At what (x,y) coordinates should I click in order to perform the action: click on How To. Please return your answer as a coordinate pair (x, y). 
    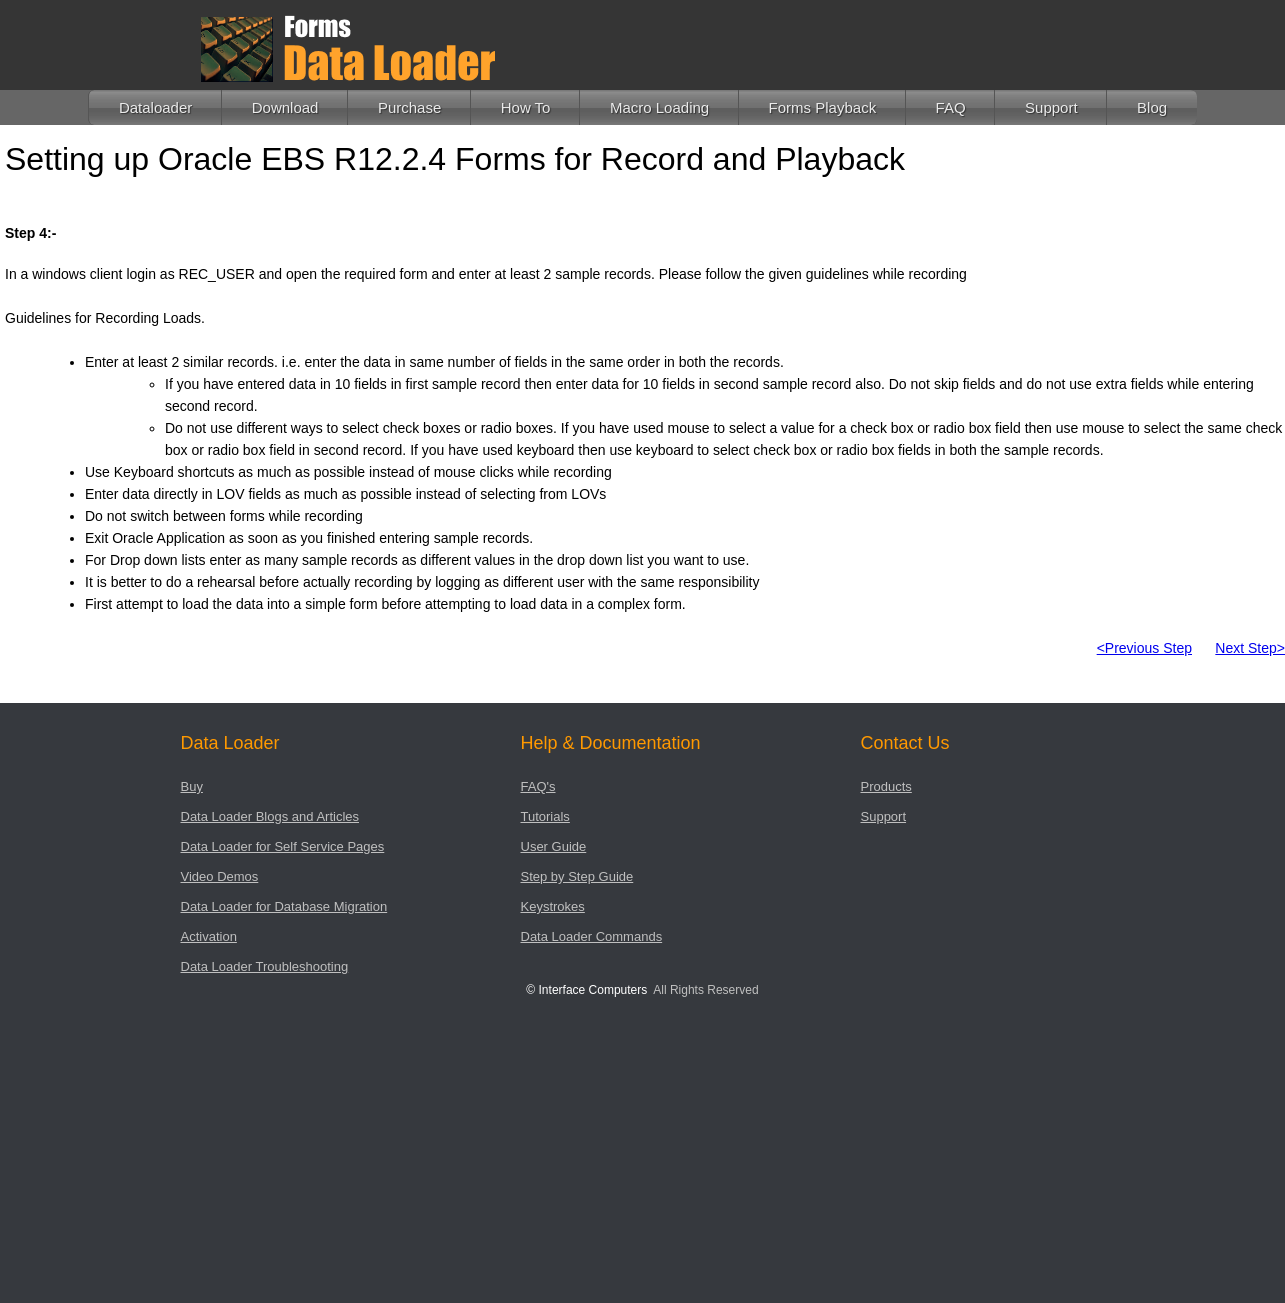
    Looking at the image, I should click on (526, 107).